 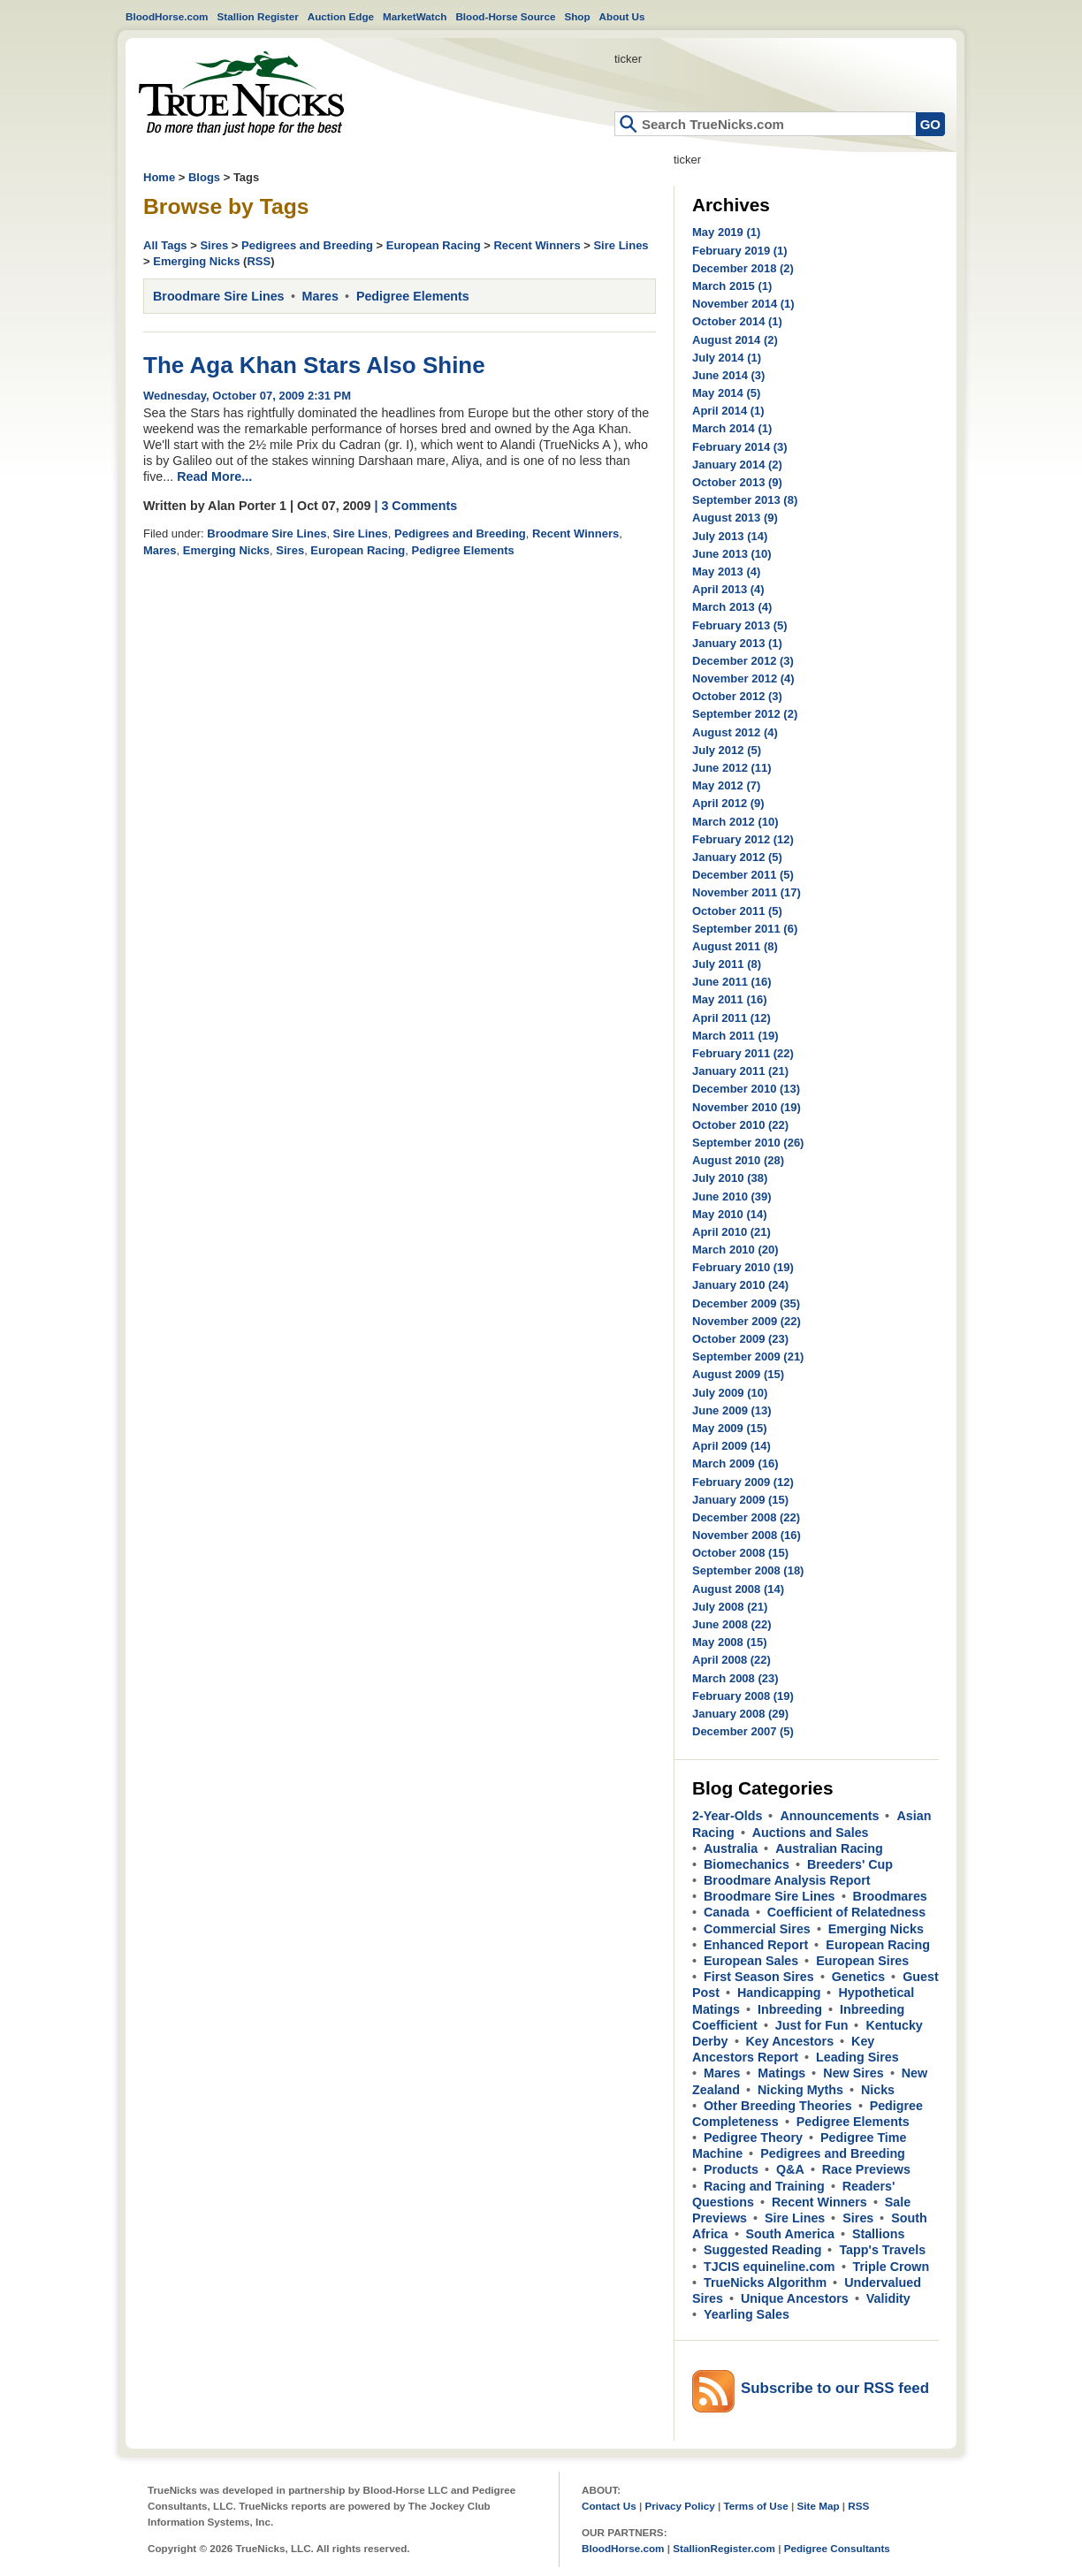 I want to click on March 2015 (1), so click(x=732, y=286).